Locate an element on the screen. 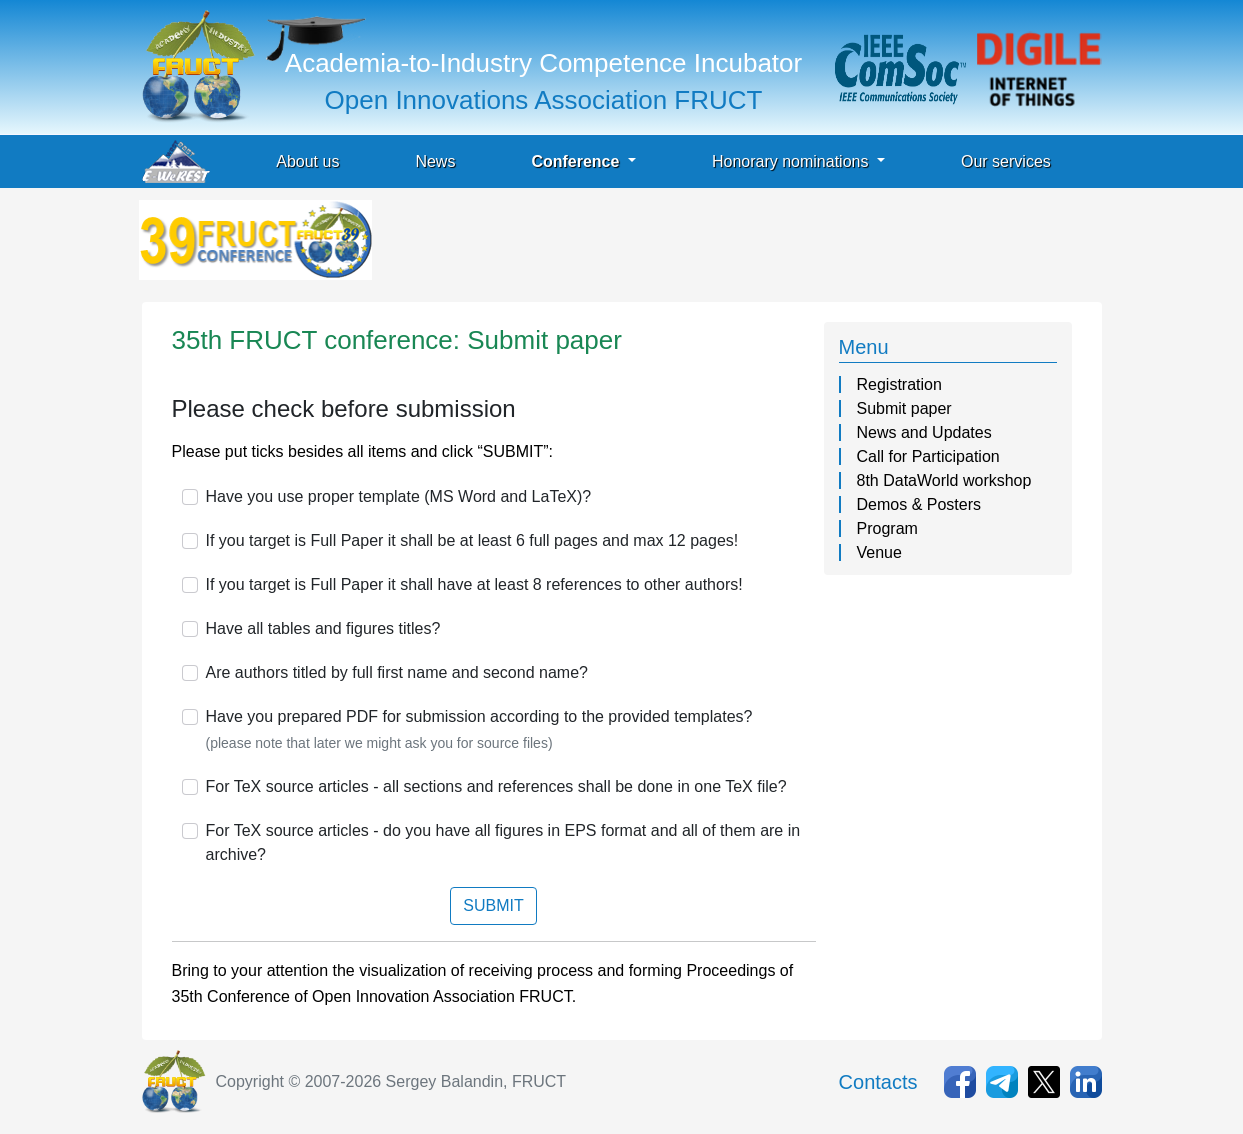 The height and width of the screenshot is (1134, 1243). Have all tables and figures titles? is located at coordinates (323, 628).